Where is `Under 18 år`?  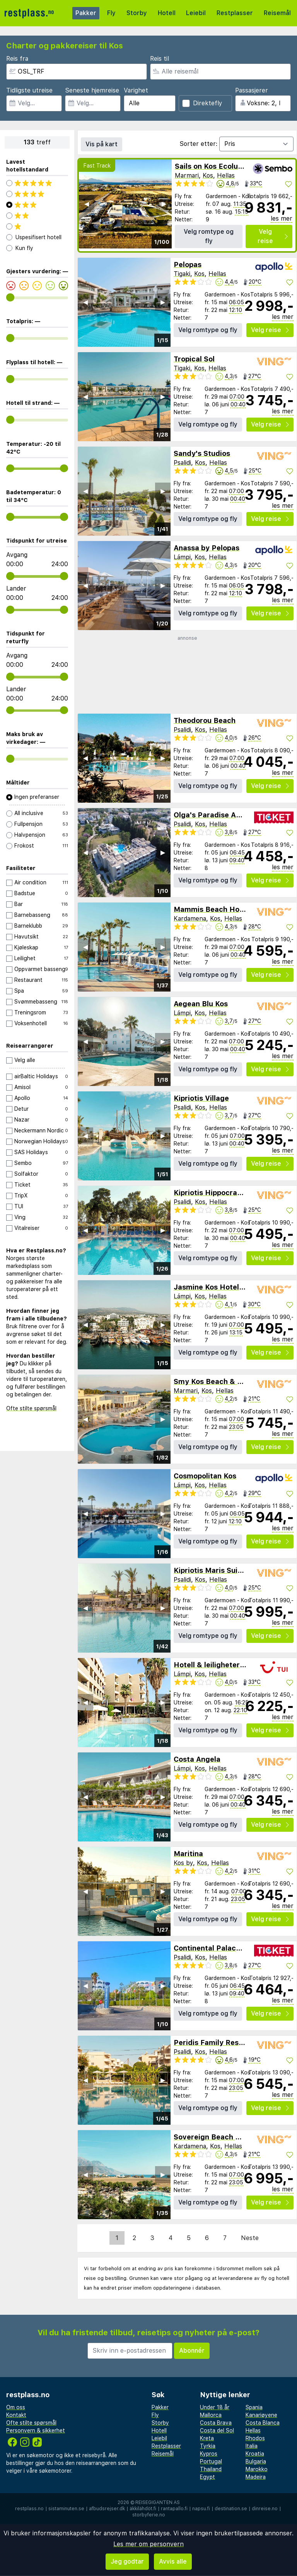
Under 18 år is located at coordinates (214, 2407).